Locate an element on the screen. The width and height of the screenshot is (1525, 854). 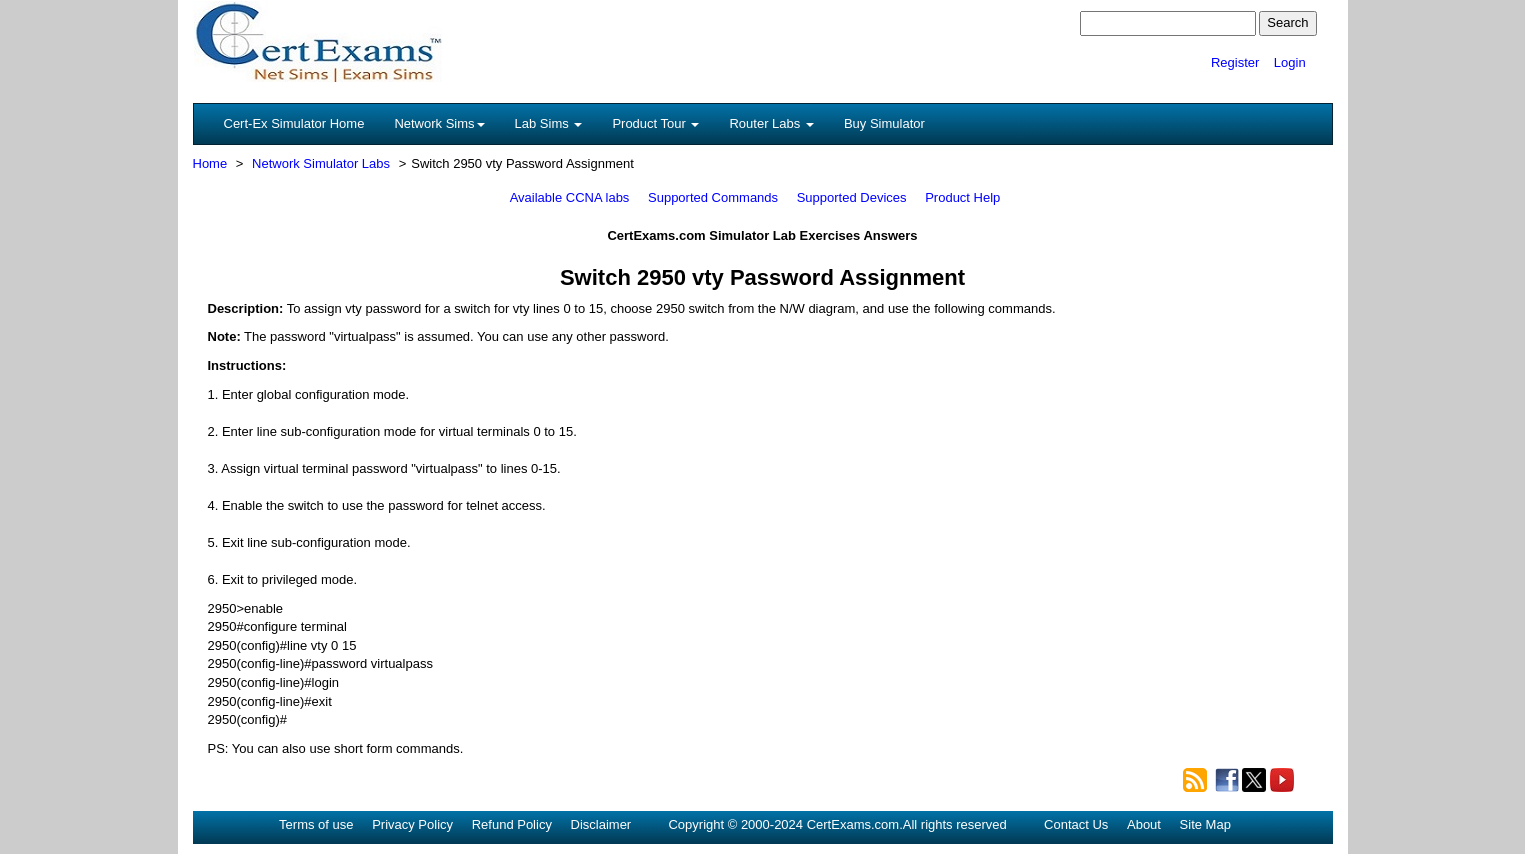
Site Map is located at coordinates (1205, 824).